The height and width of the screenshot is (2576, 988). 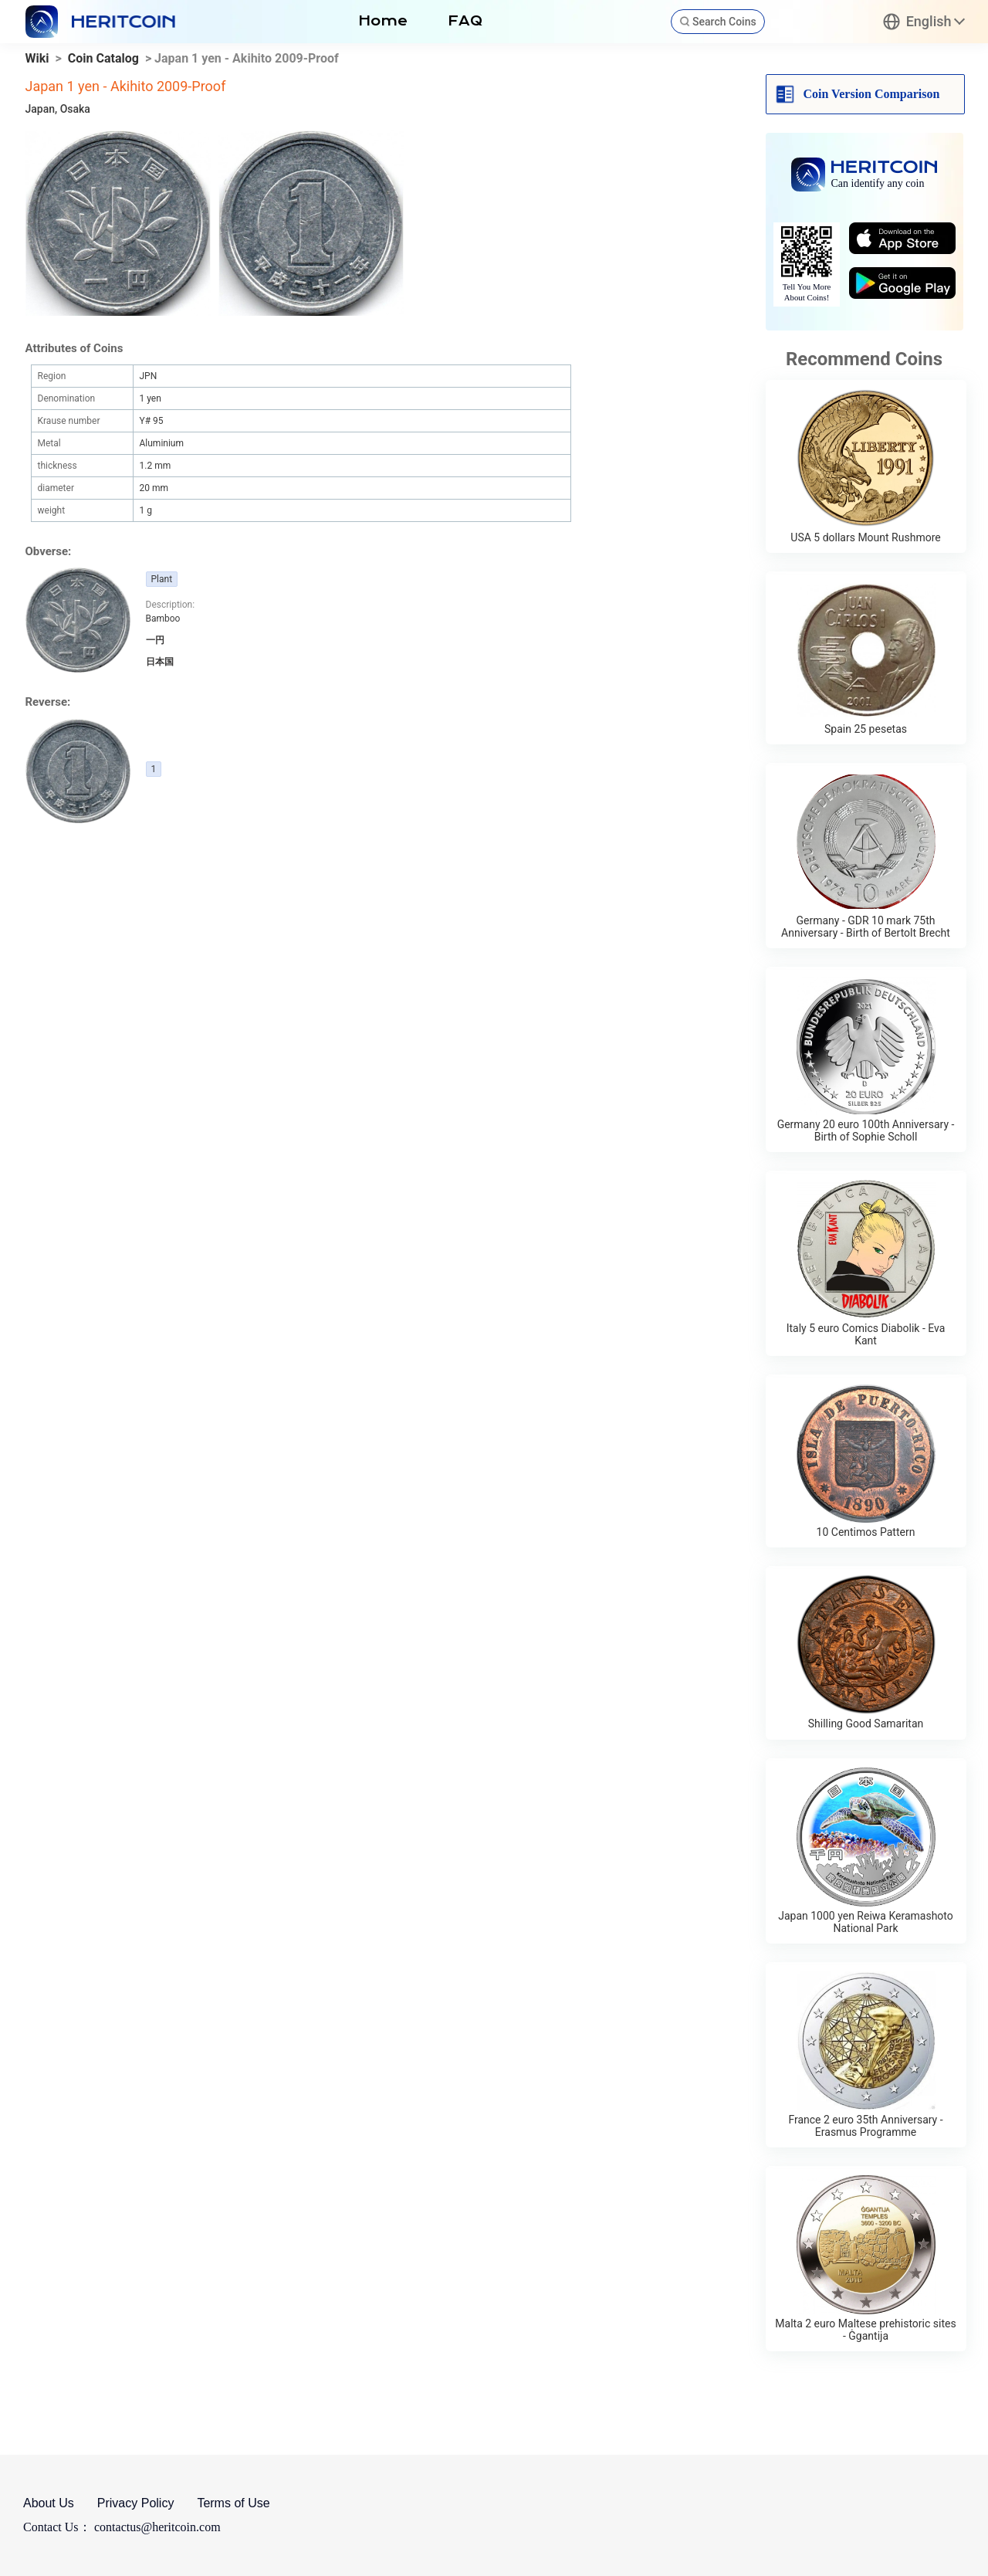 I want to click on Privacy Policy, so click(x=135, y=2503).